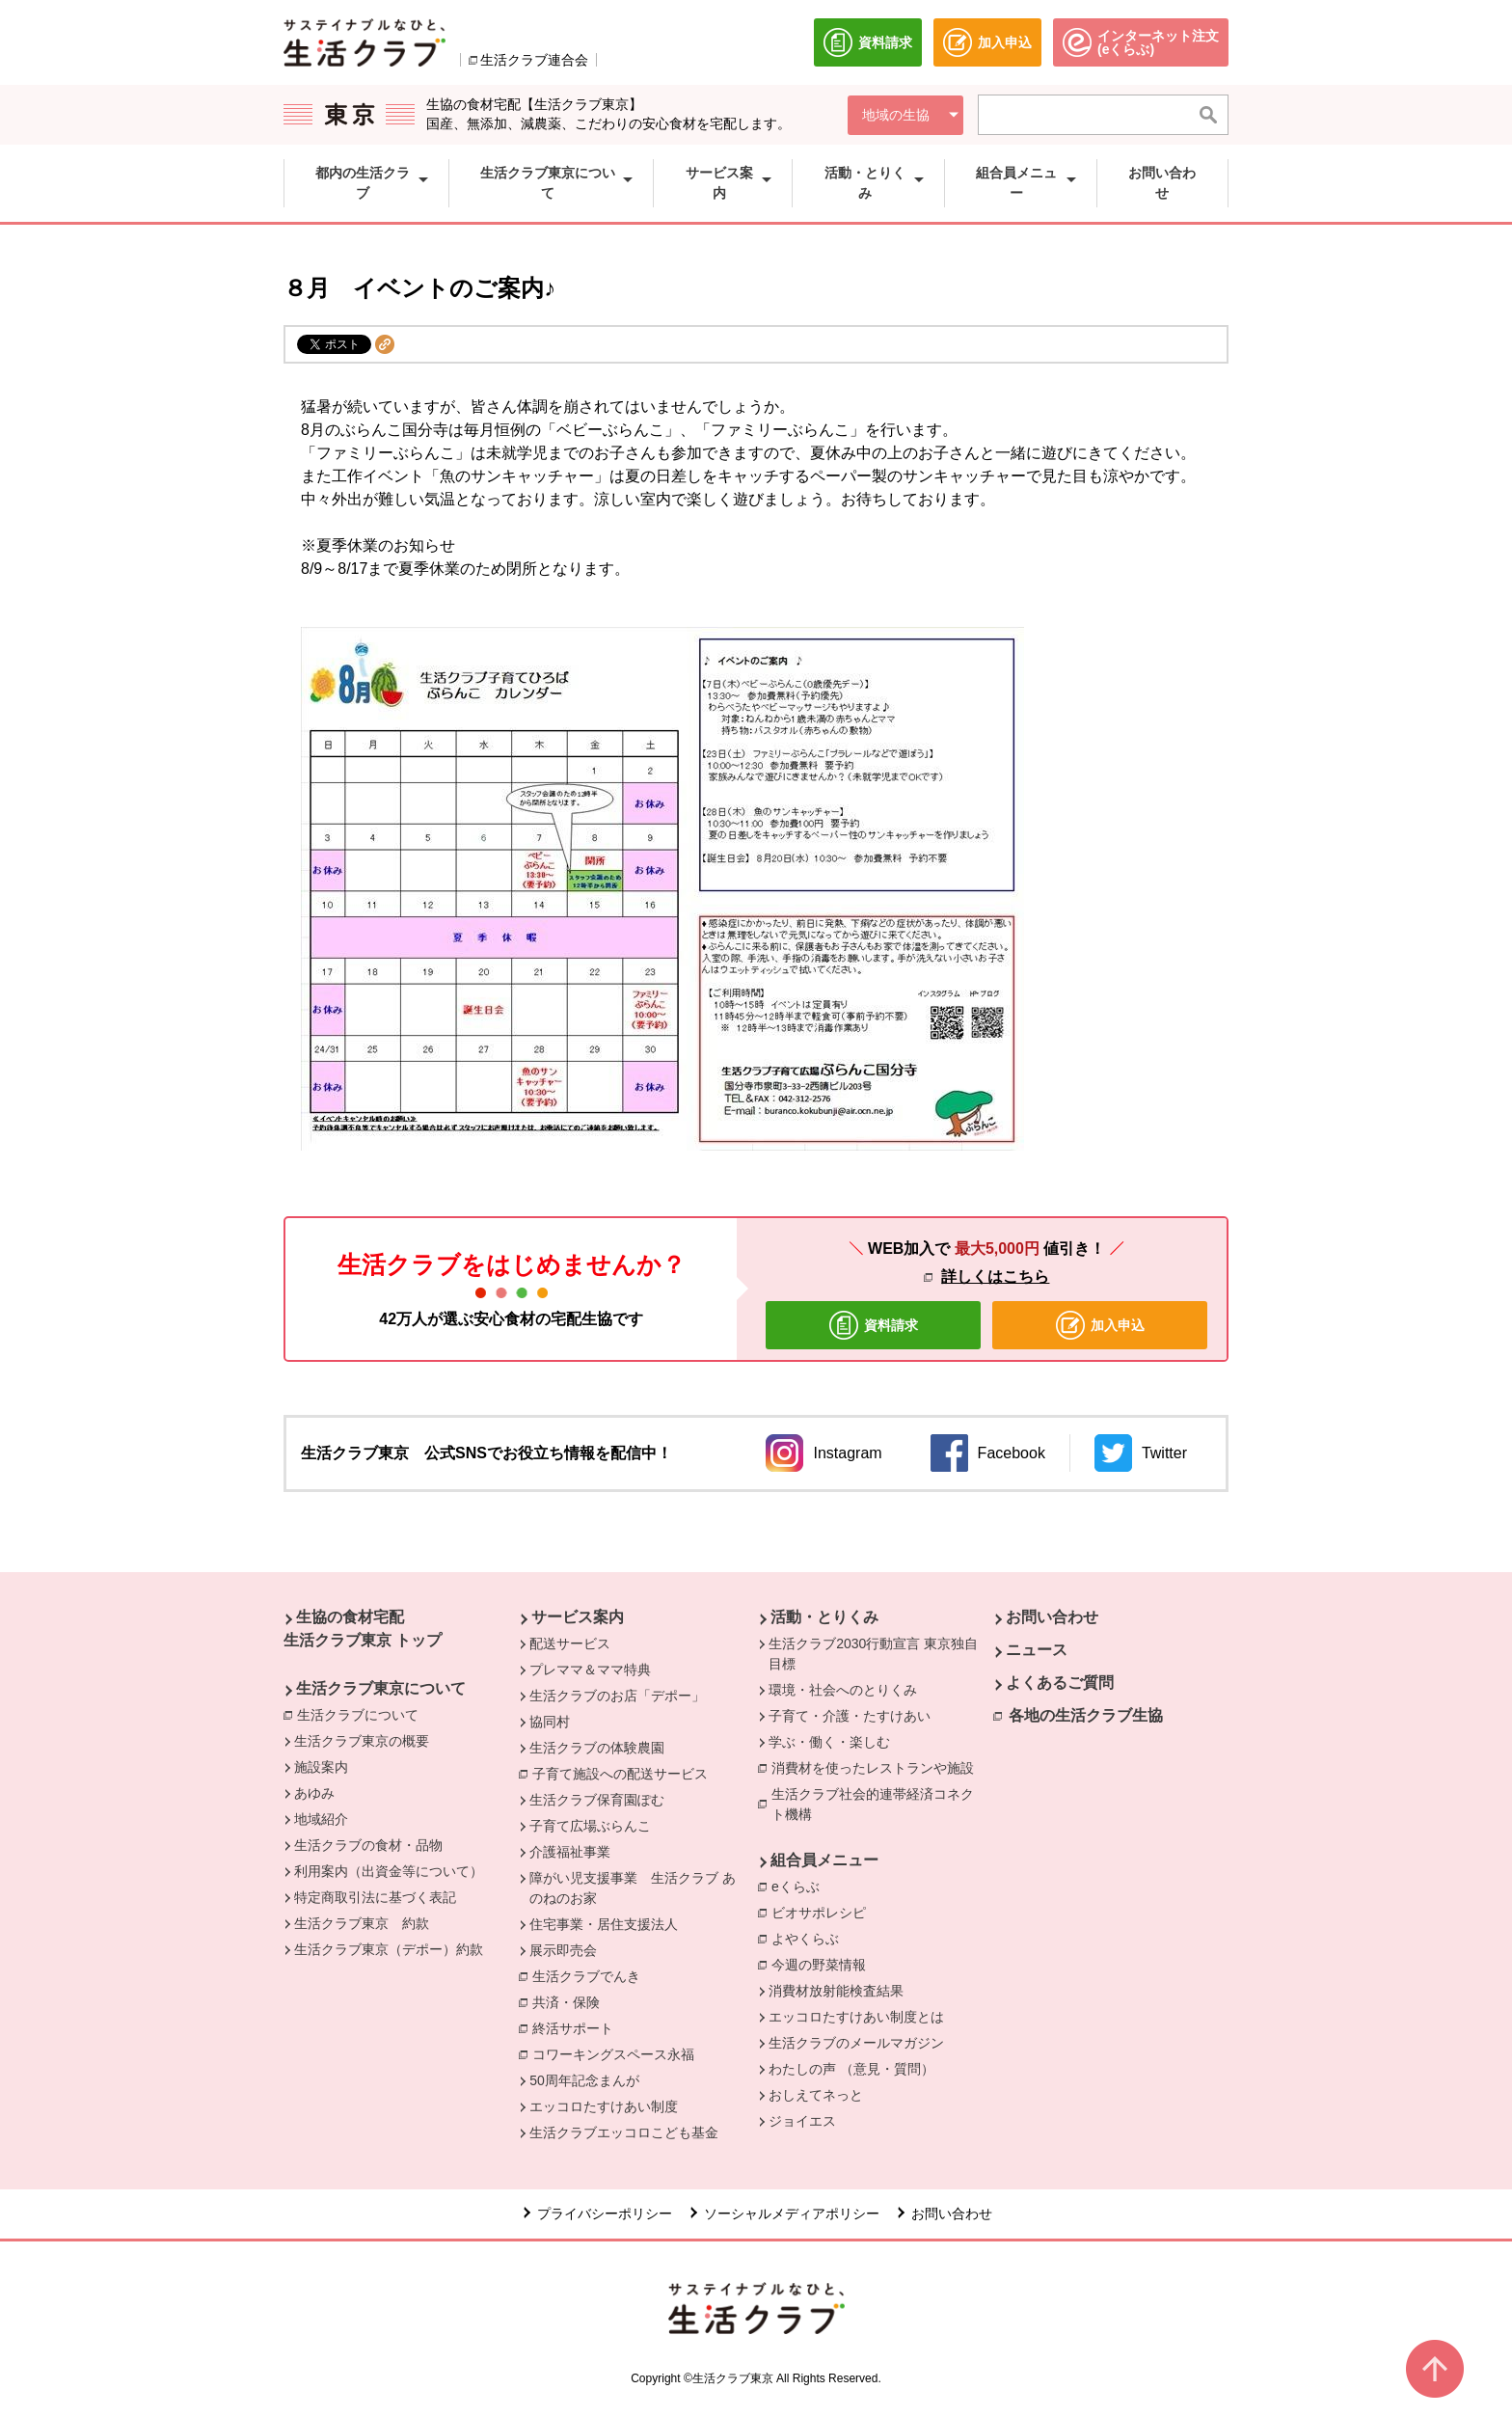 The height and width of the screenshot is (2417, 1512). I want to click on 施設案内, so click(321, 1767).